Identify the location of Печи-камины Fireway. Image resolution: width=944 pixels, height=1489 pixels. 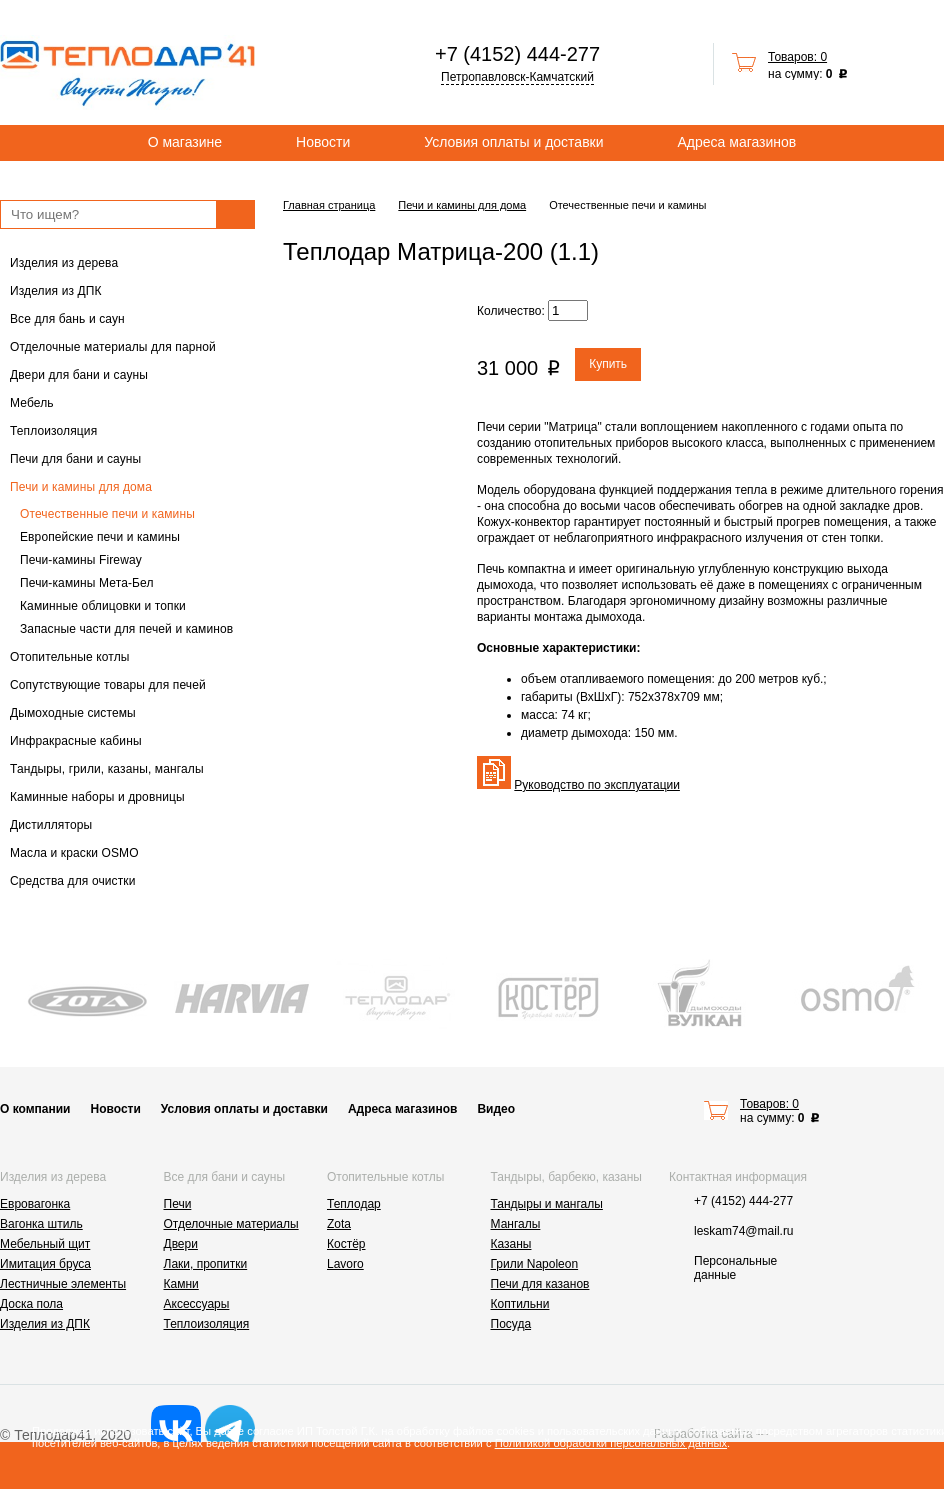
(81, 560).